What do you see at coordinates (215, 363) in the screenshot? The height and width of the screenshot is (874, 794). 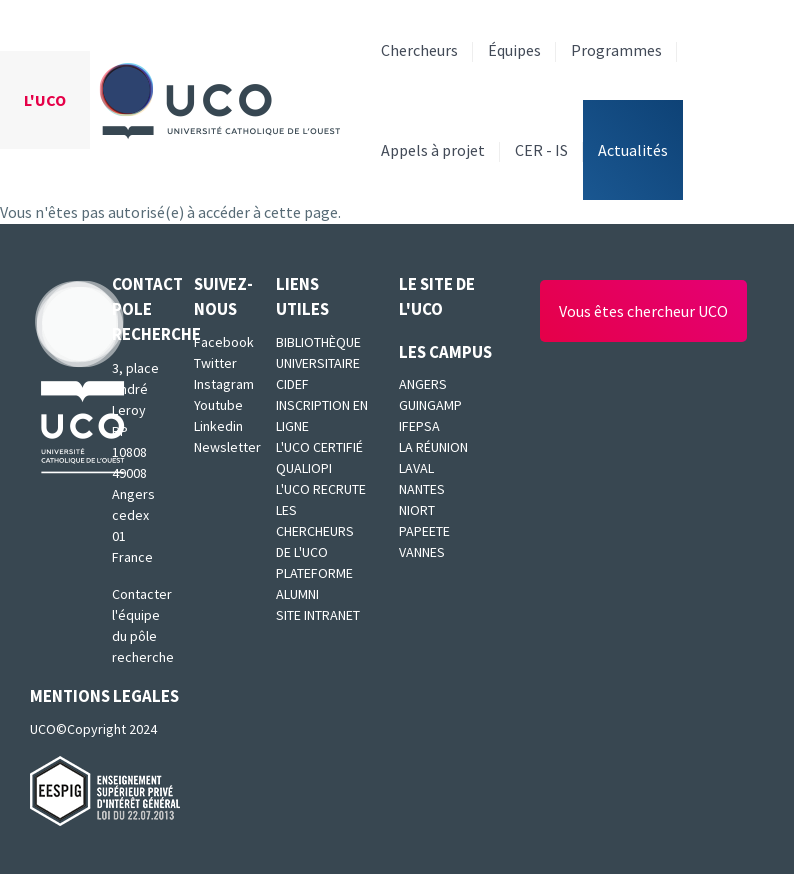 I see `Twitter` at bounding box center [215, 363].